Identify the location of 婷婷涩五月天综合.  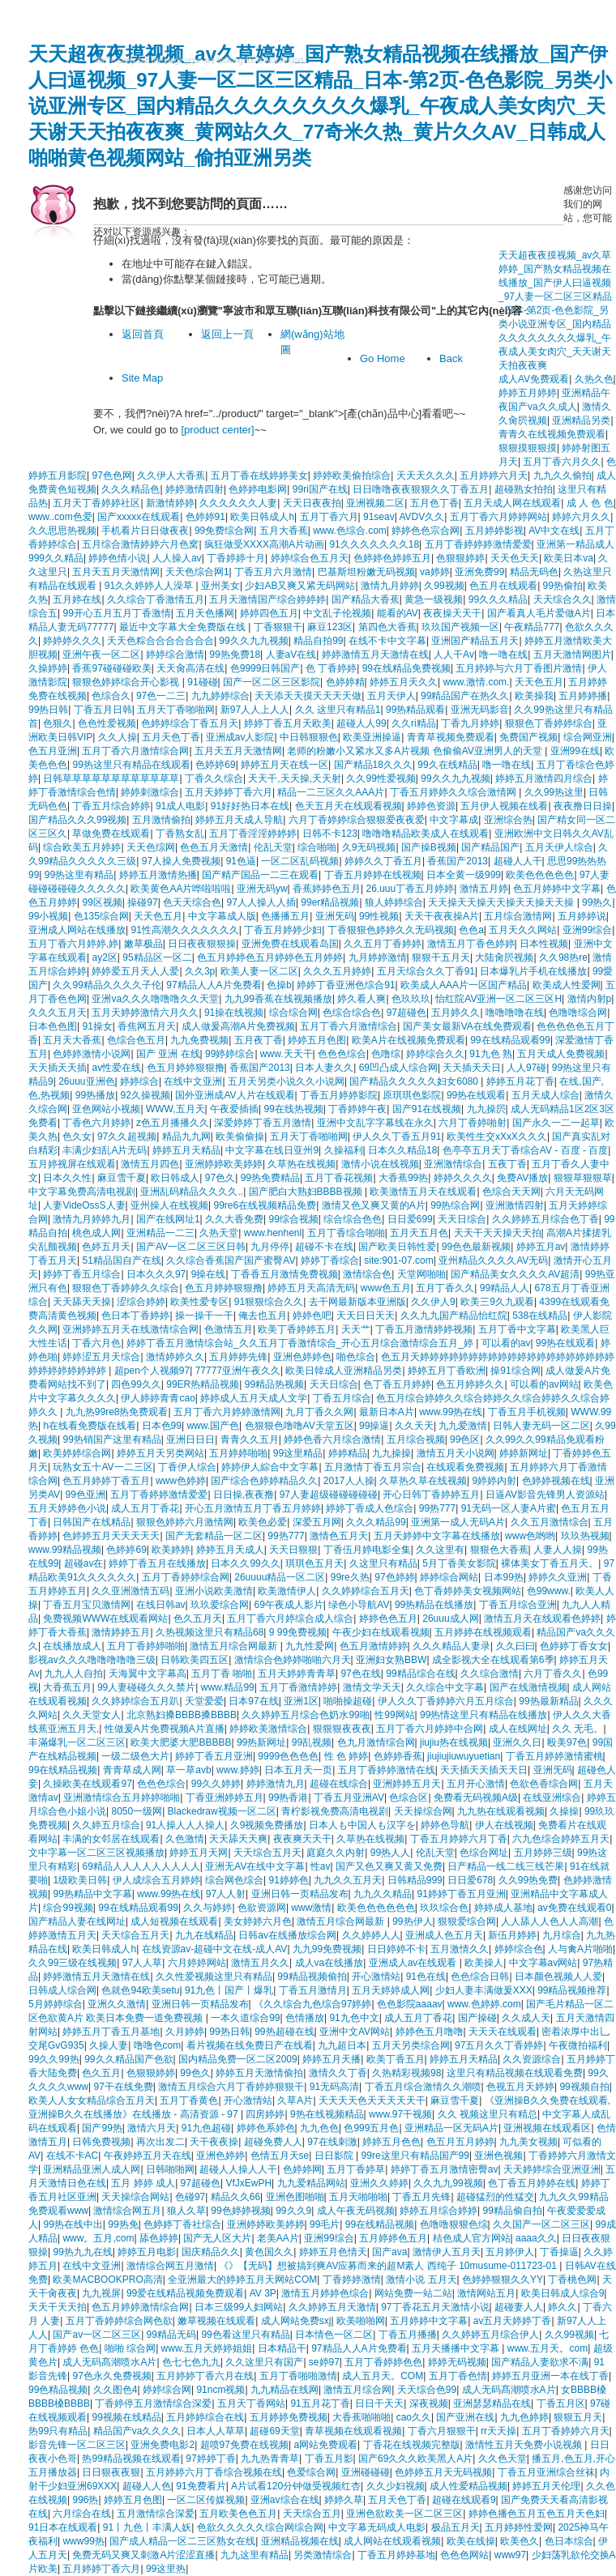
(101, 1357).